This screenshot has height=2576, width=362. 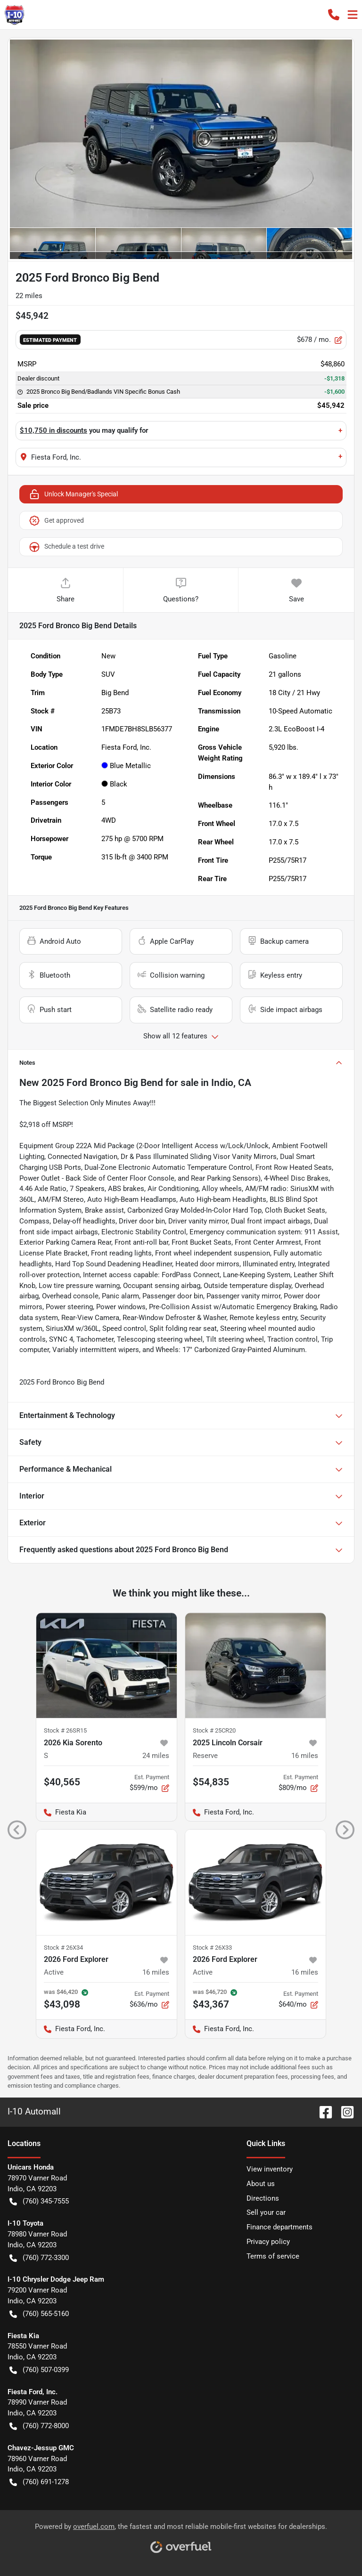 I want to click on Terms of service, so click(x=273, y=2256).